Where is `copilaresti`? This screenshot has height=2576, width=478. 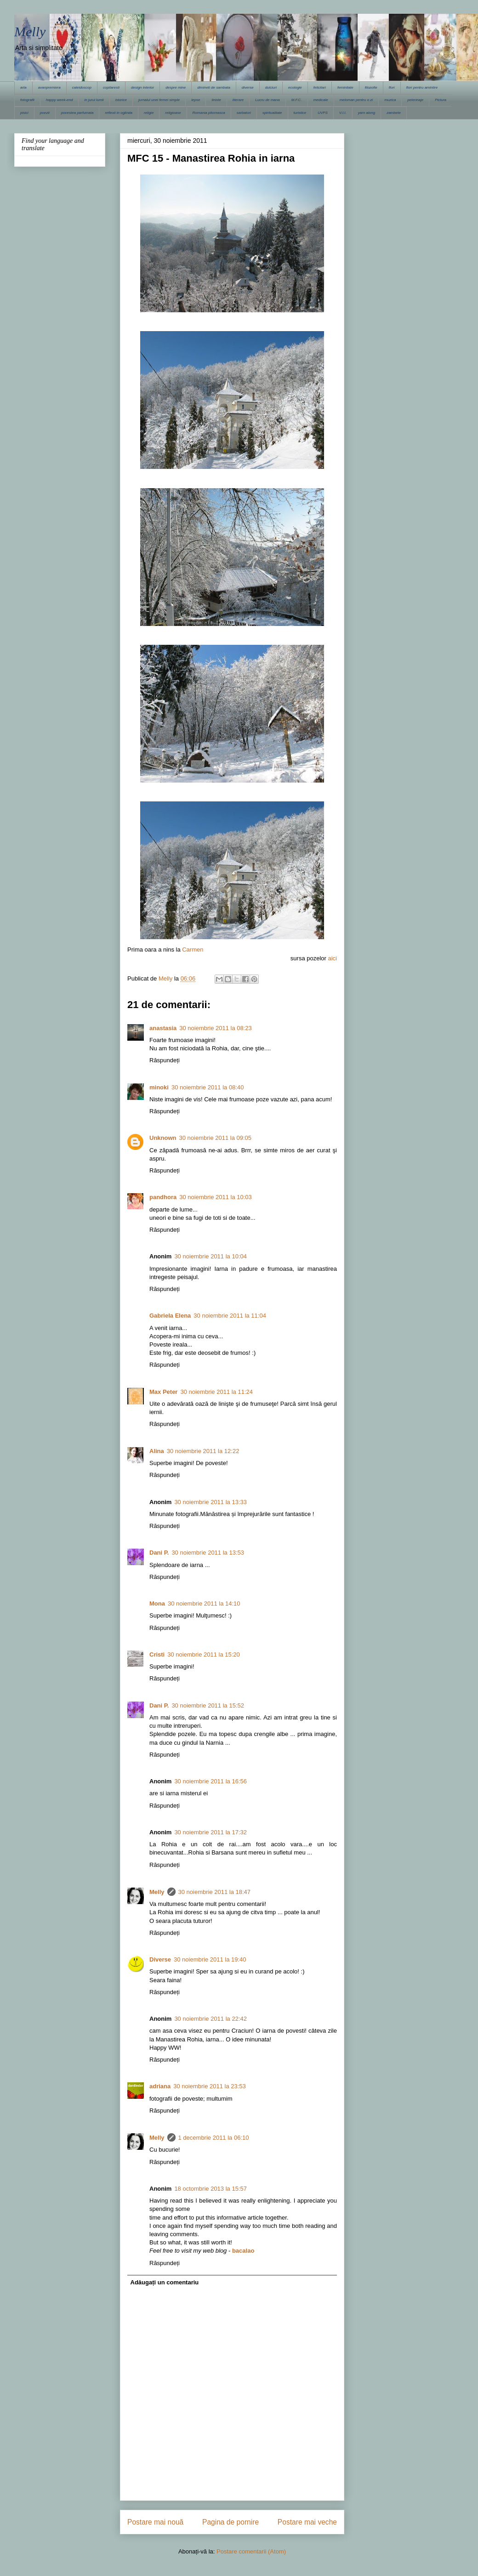
copilaresti is located at coordinates (111, 87).